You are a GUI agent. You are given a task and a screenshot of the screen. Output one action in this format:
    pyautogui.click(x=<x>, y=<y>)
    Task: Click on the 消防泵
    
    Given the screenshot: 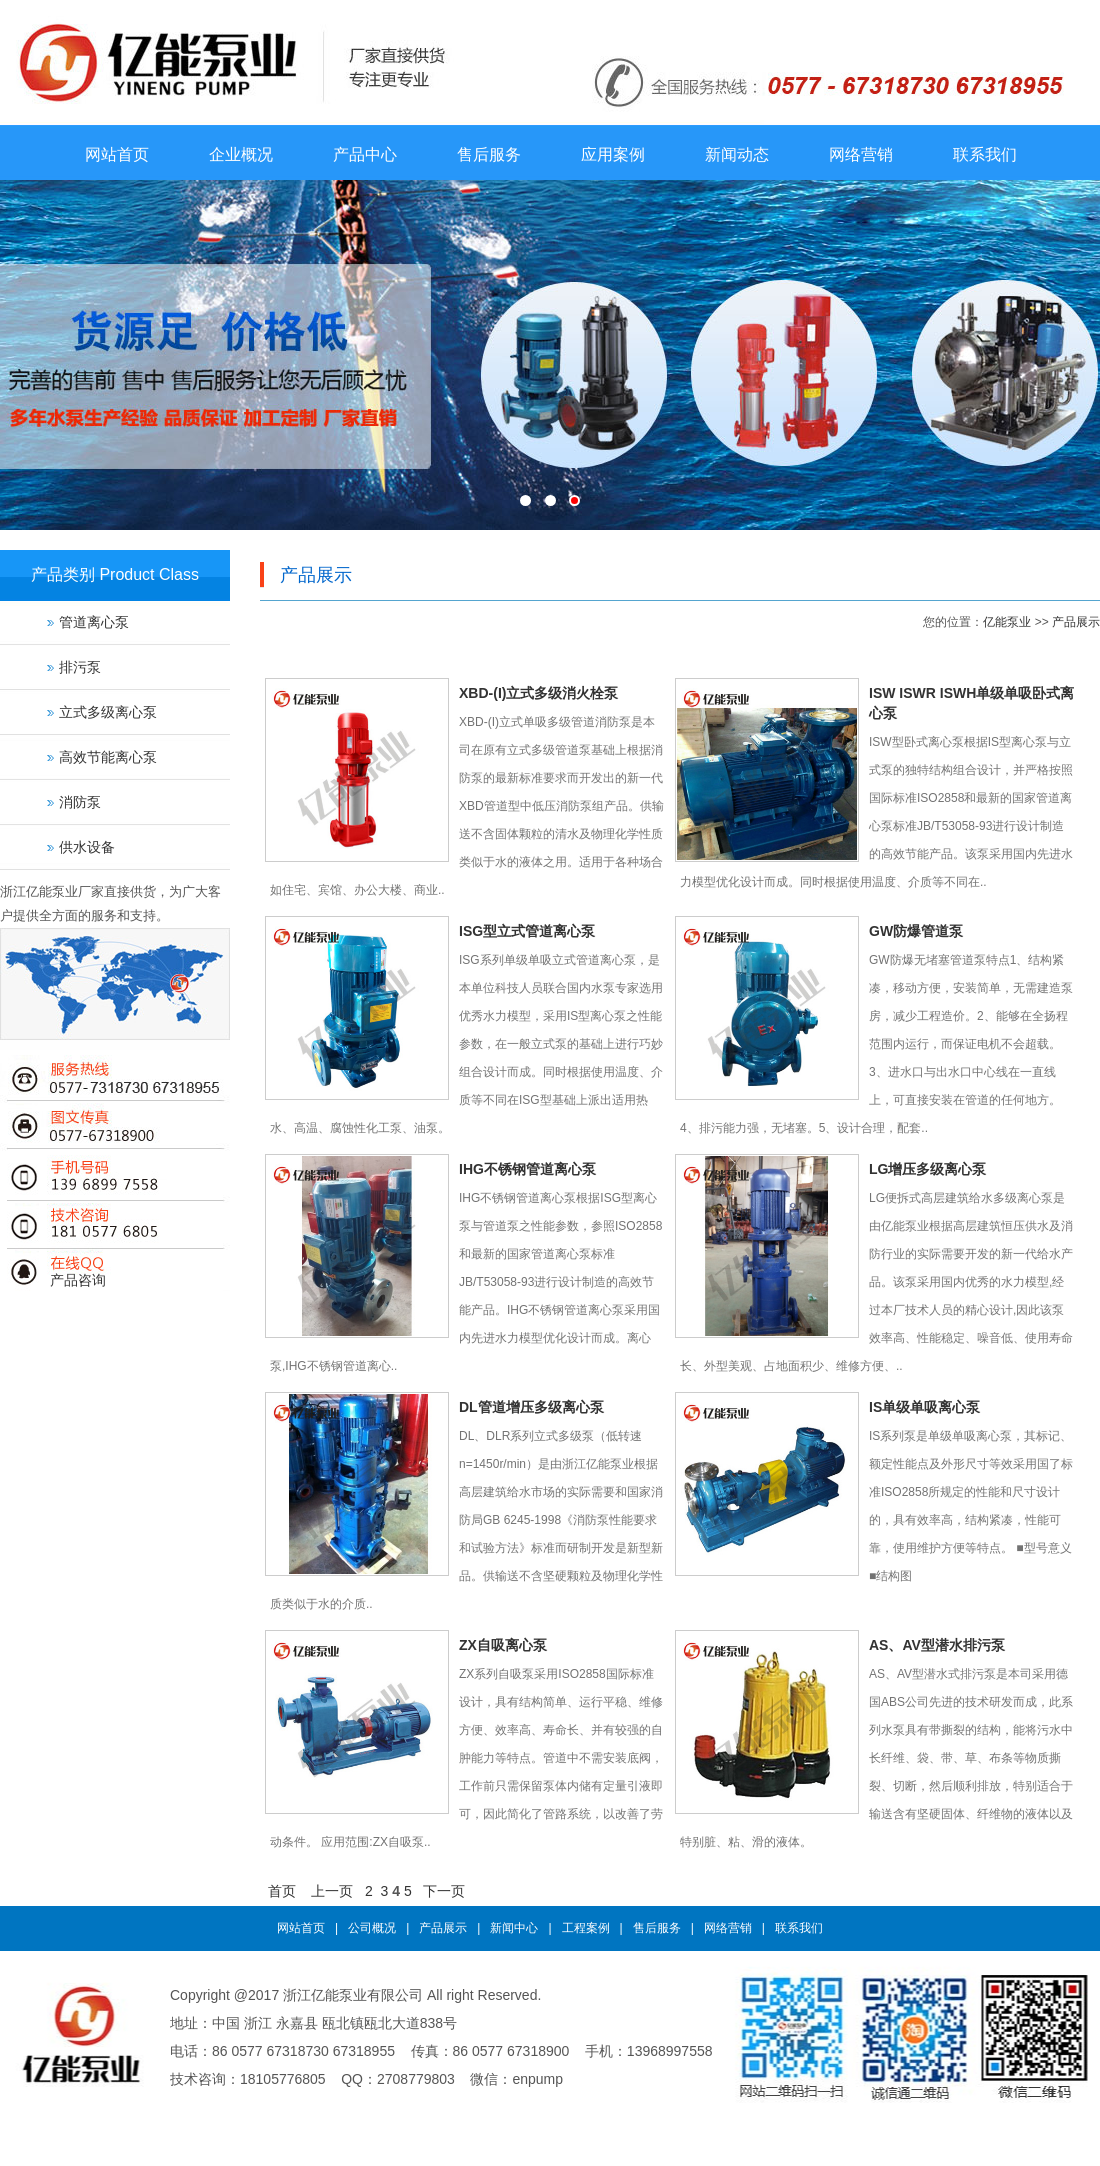 What is the action you would take?
    pyautogui.click(x=80, y=802)
    